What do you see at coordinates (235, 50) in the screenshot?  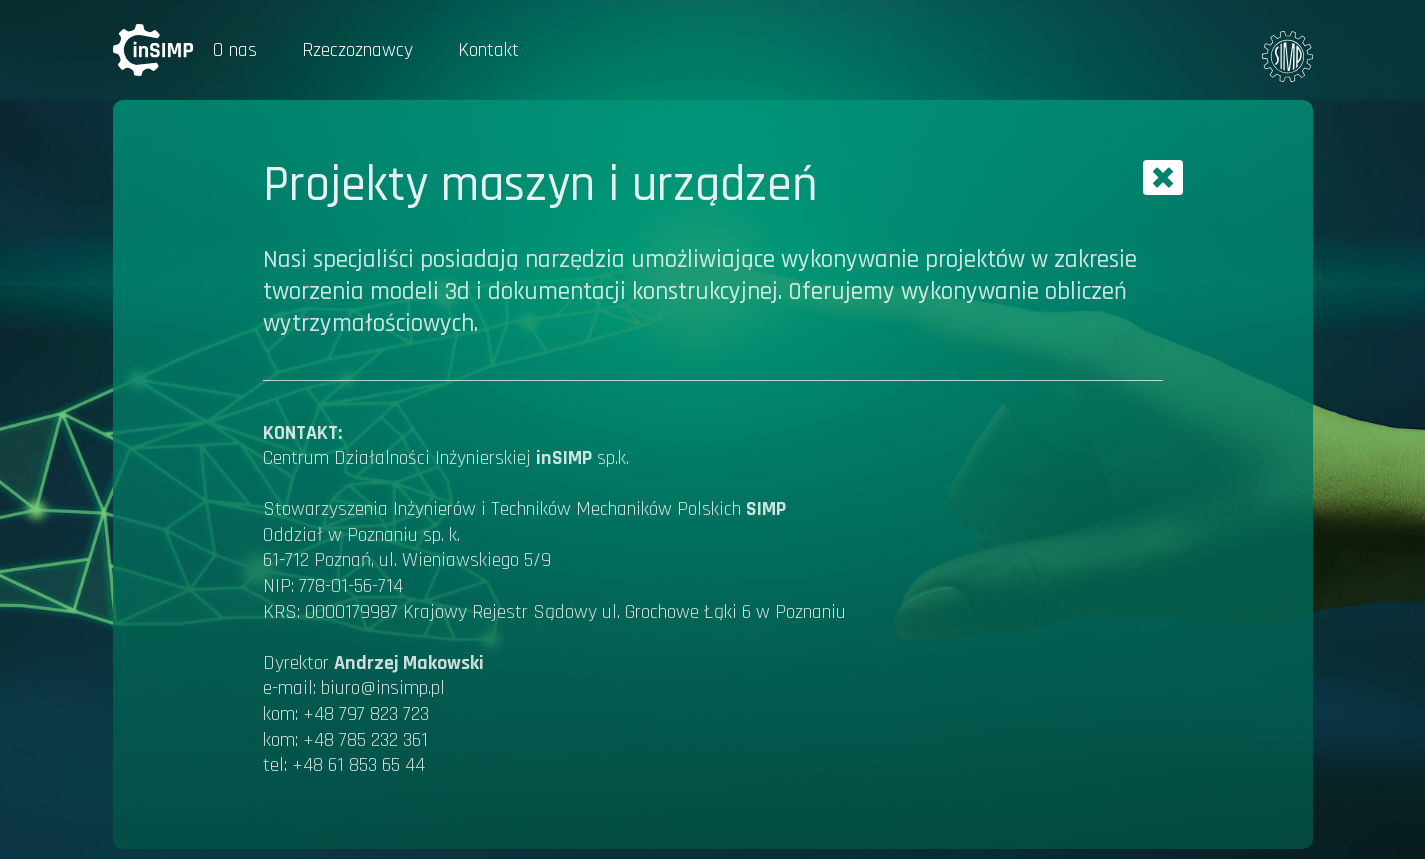 I see `O nas` at bounding box center [235, 50].